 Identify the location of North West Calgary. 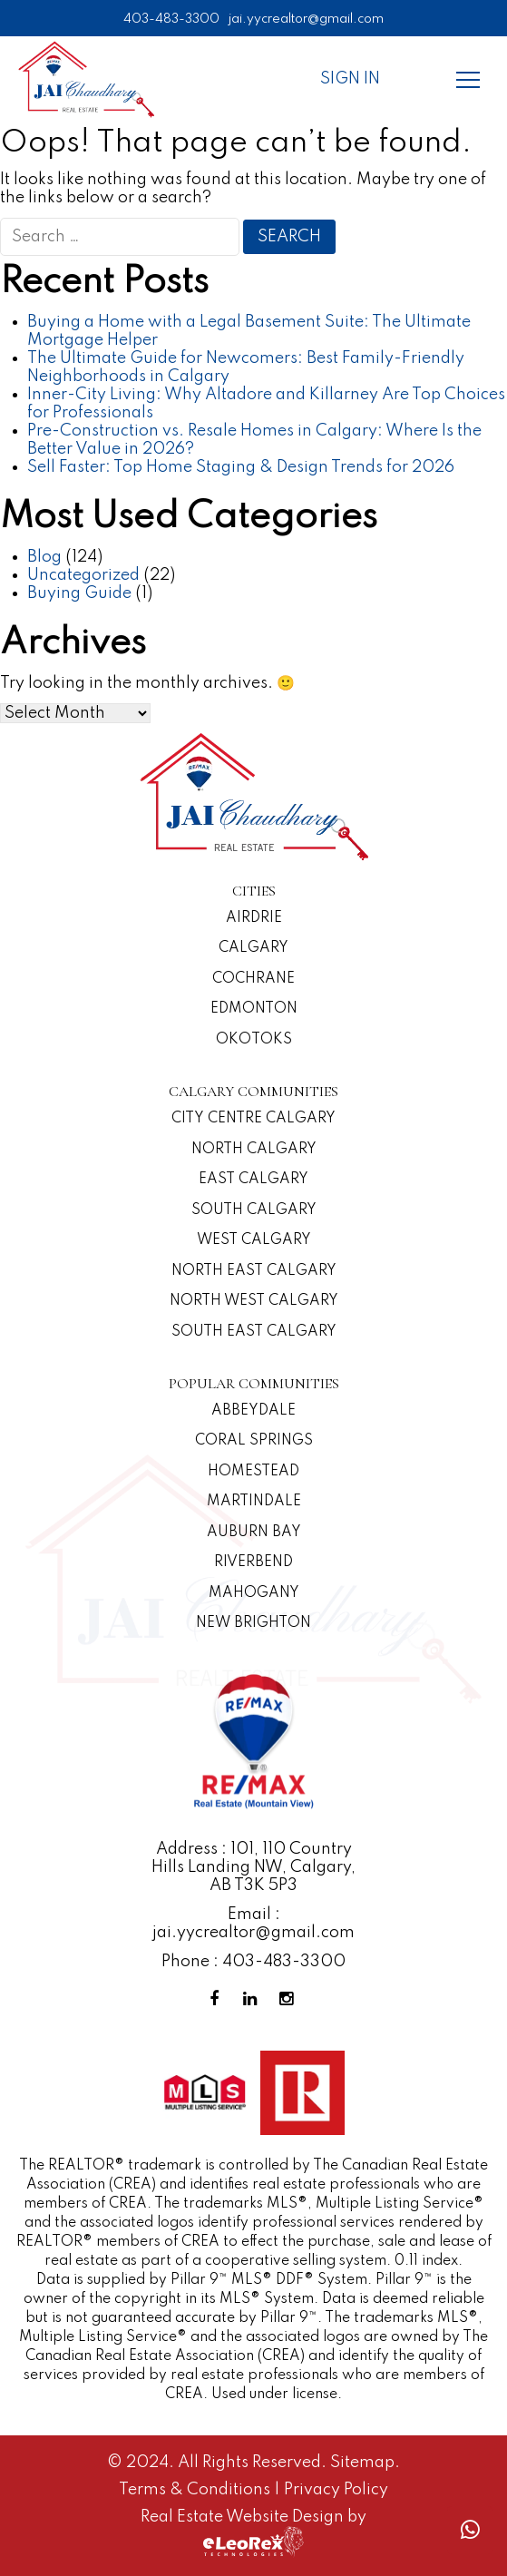
(254, 1301).